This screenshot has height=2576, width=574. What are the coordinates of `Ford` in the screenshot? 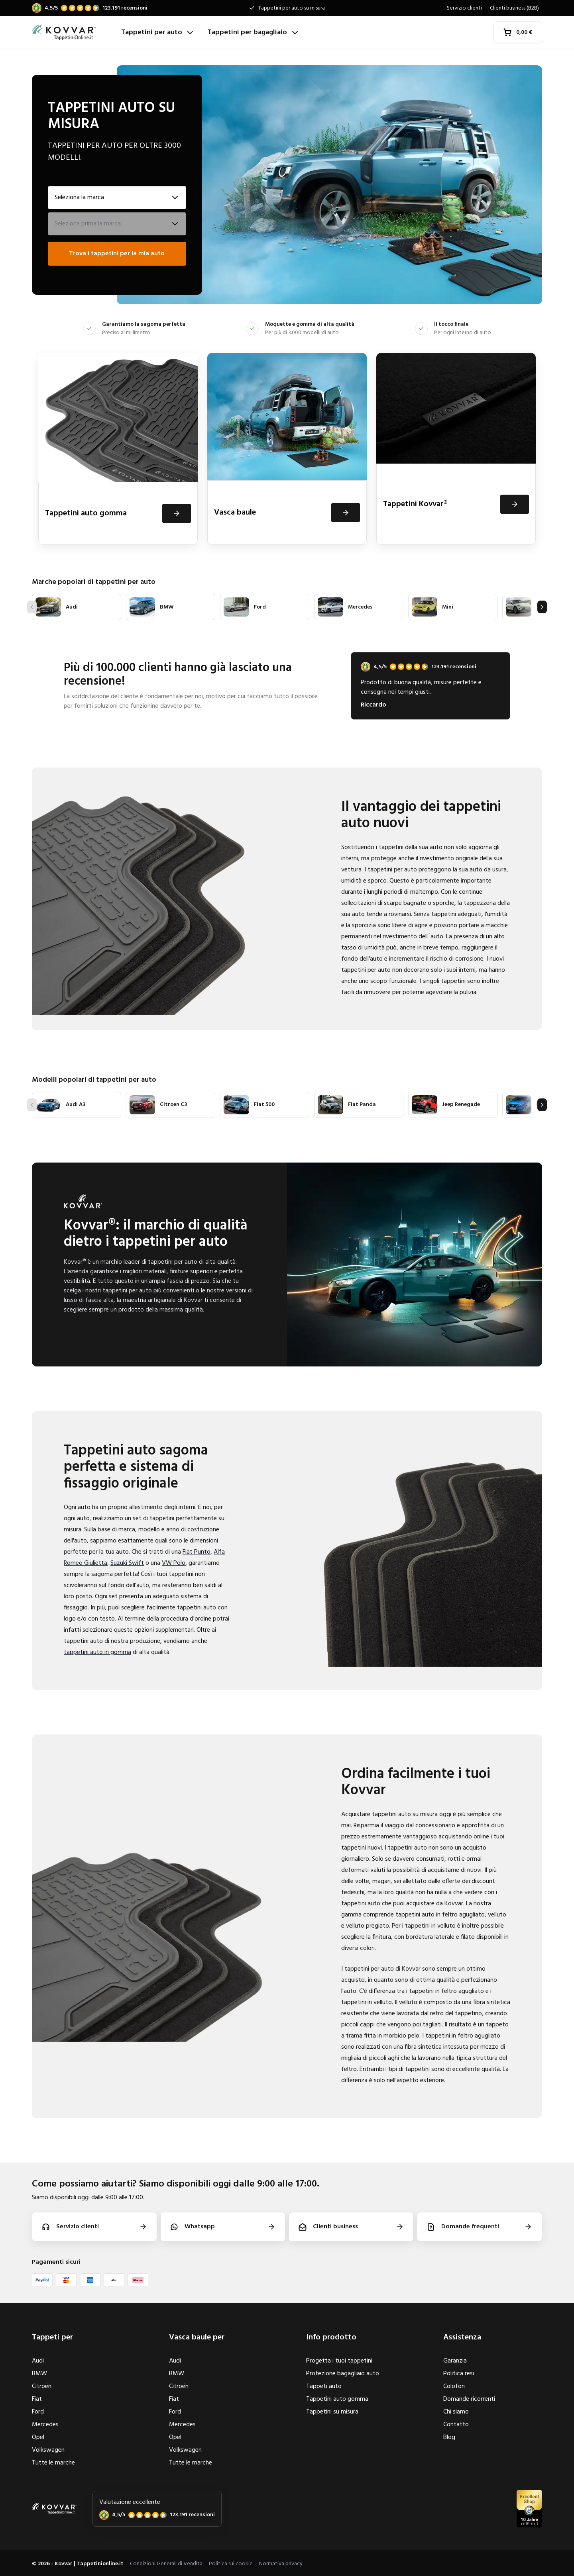 It's located at (38, 2412).